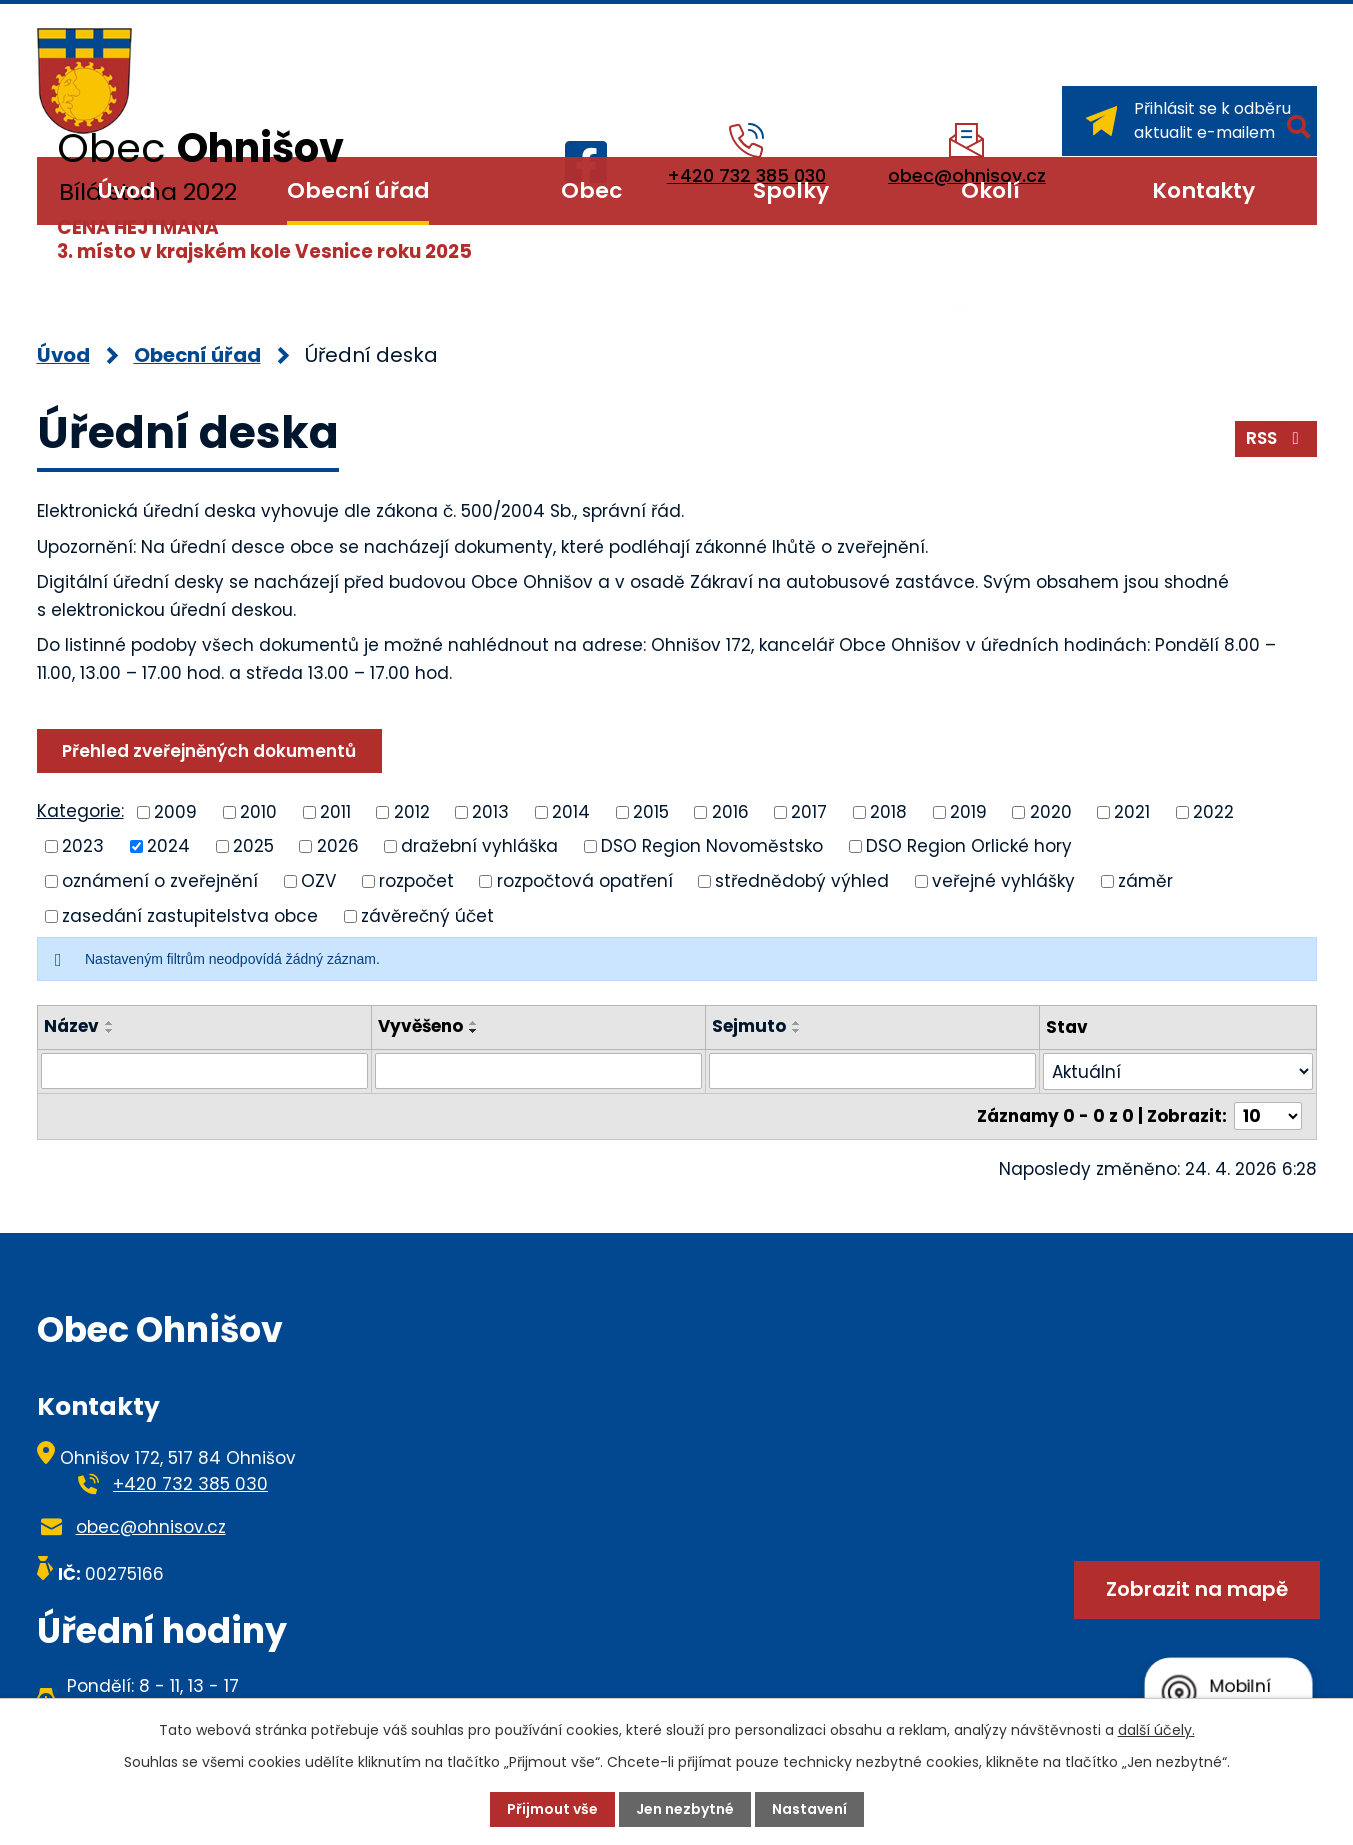 The height and width of the screenshot is (1845, 1353). Describe the element at coordinates (552, 1809) in the screenshot. I see `Přijmout vše` at that location.